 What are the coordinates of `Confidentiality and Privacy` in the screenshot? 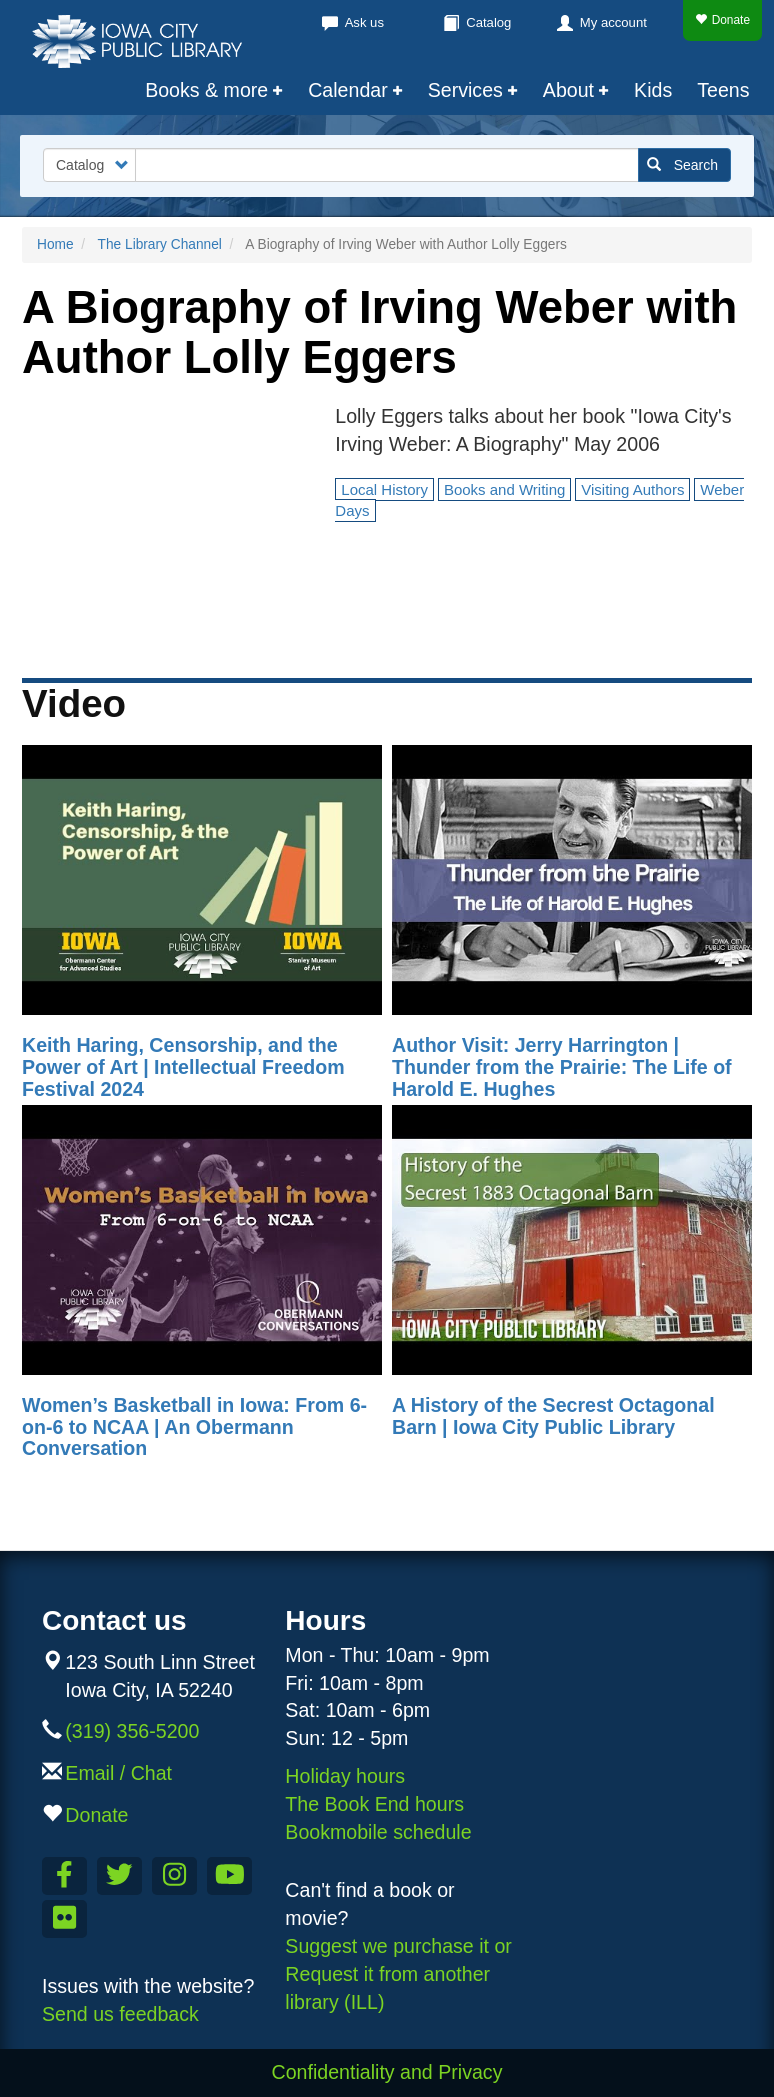 It's located at (387, 2072).